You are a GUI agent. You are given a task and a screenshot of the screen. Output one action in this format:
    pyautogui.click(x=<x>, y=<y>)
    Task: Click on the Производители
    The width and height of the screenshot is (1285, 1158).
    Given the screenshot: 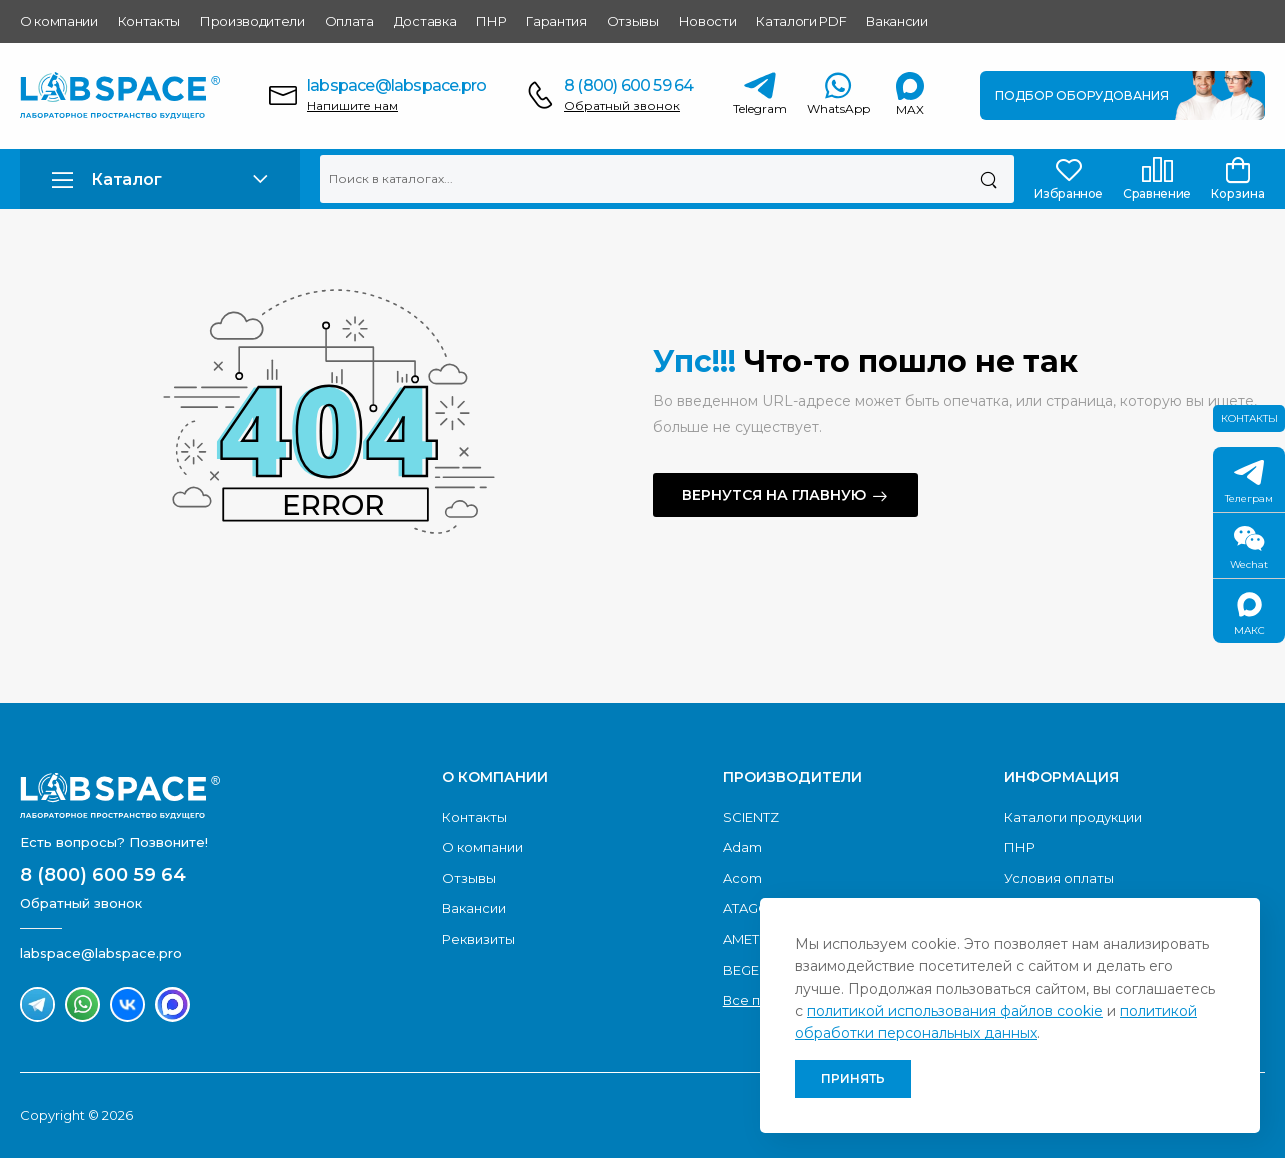 What is the action you would take?
    pyautogui.click(x=252, y=21)
    